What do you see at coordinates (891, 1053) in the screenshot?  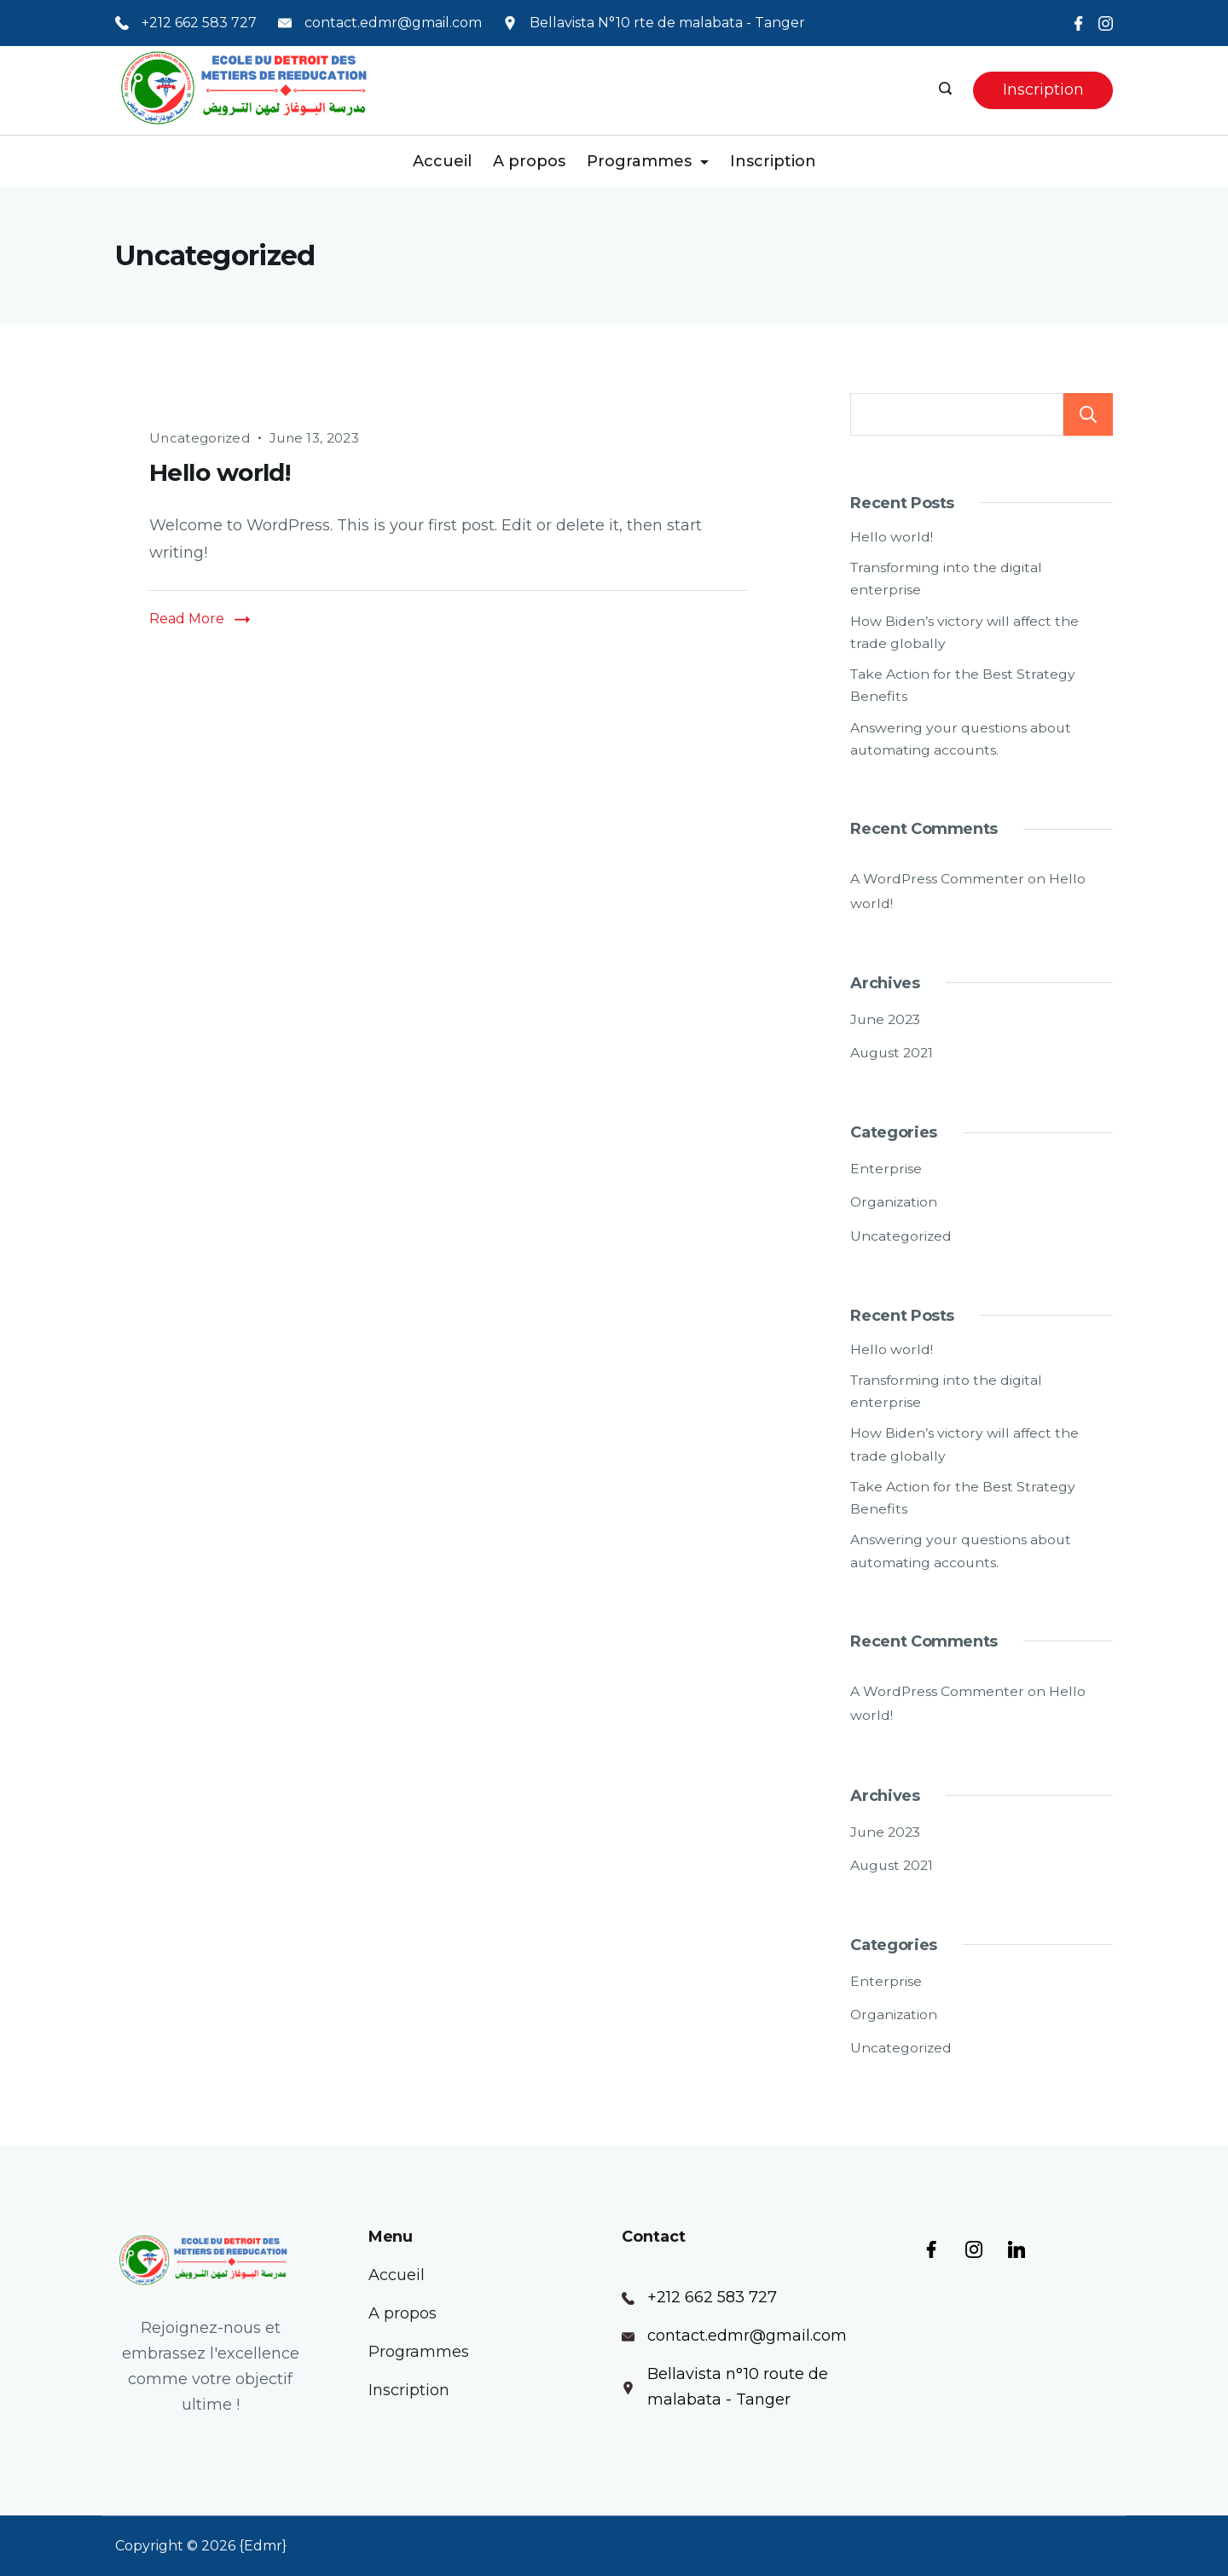 I see `August 2021` at bounding box center [891, 1053].